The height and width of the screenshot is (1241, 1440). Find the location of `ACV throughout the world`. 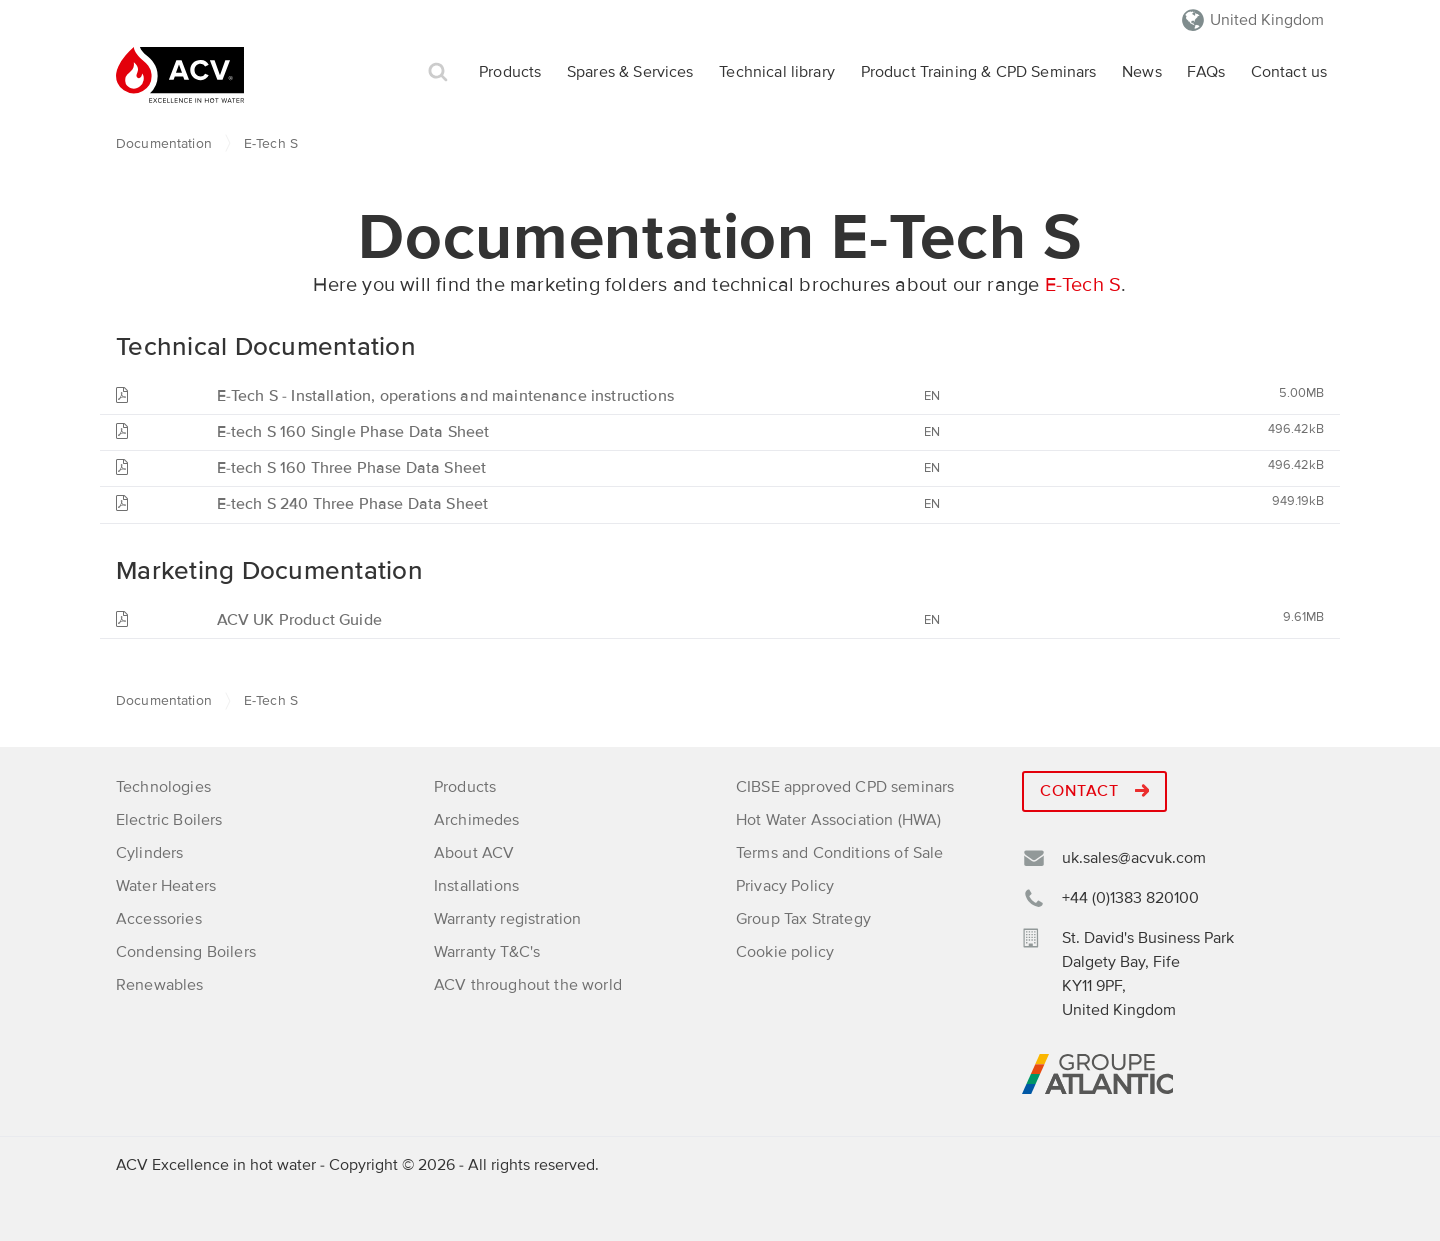

ACV throughout the world is located at coordinates (528, 985).